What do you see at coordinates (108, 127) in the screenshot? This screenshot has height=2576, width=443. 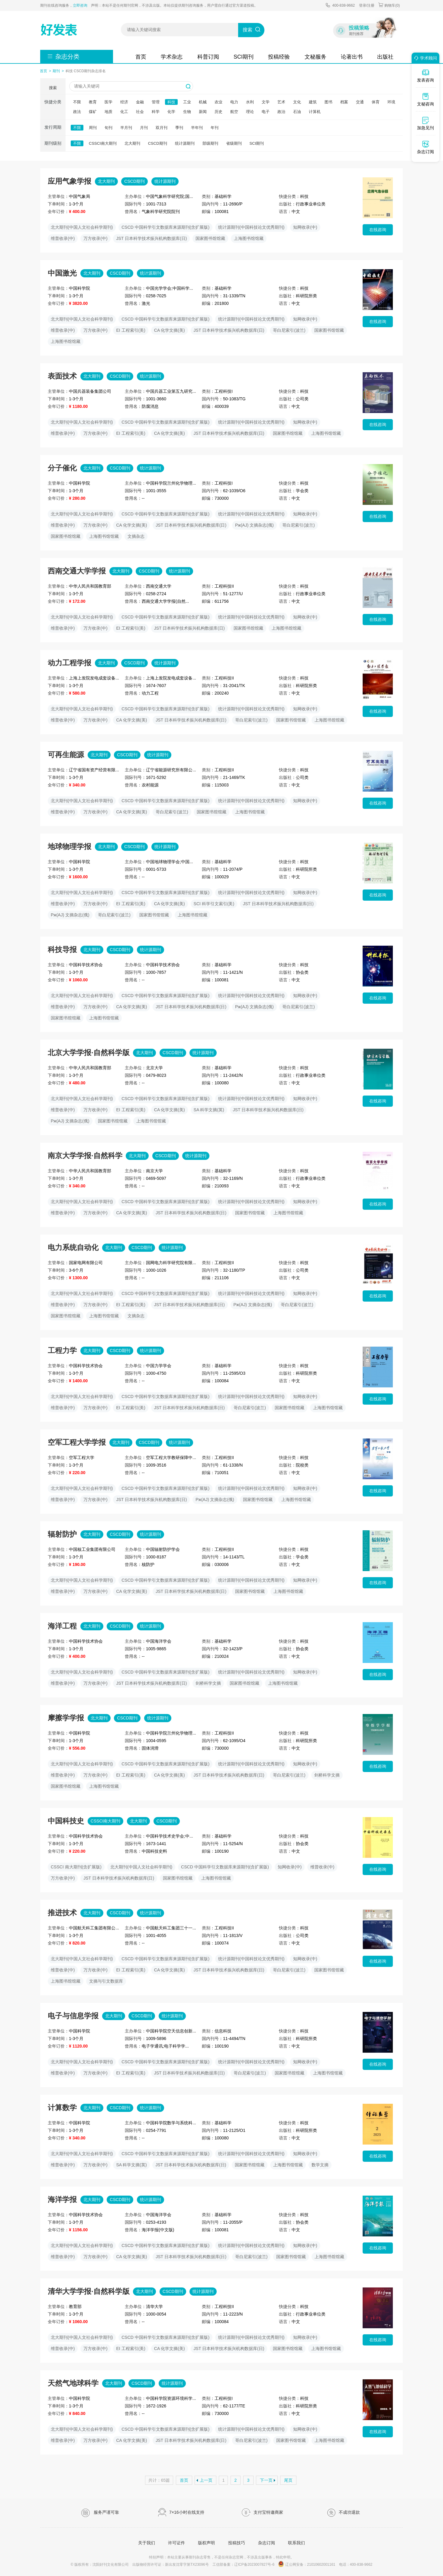 I see `旬刊` at bounding box center [108, 127].